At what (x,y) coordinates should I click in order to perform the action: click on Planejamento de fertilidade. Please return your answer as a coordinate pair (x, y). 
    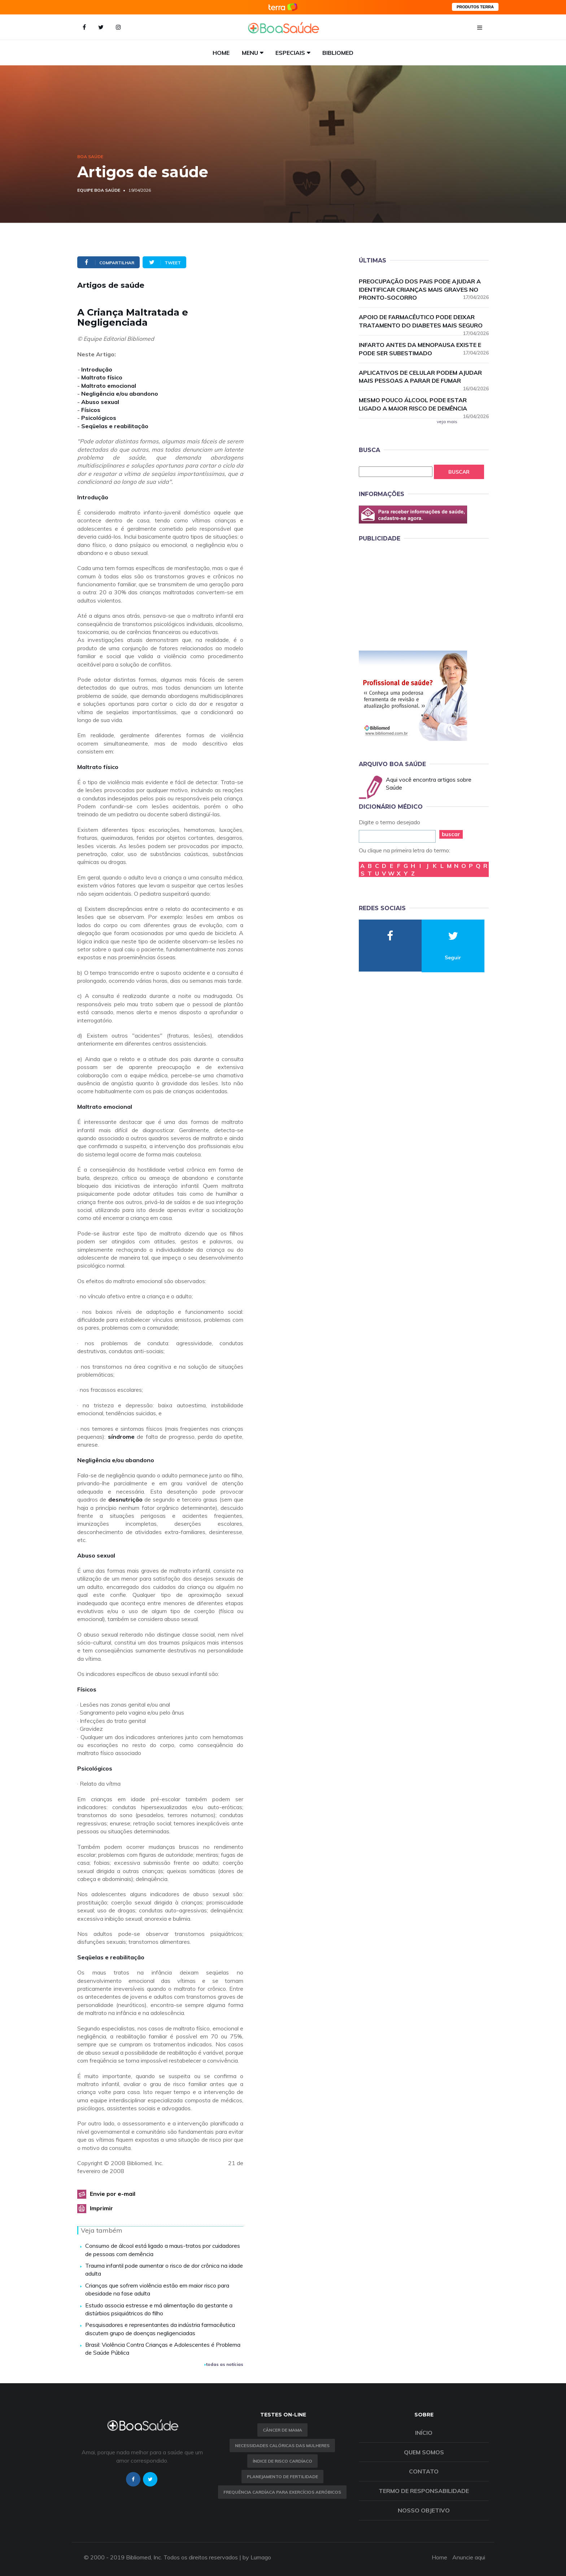
    Looking at the image, I should click on (282, 2476).